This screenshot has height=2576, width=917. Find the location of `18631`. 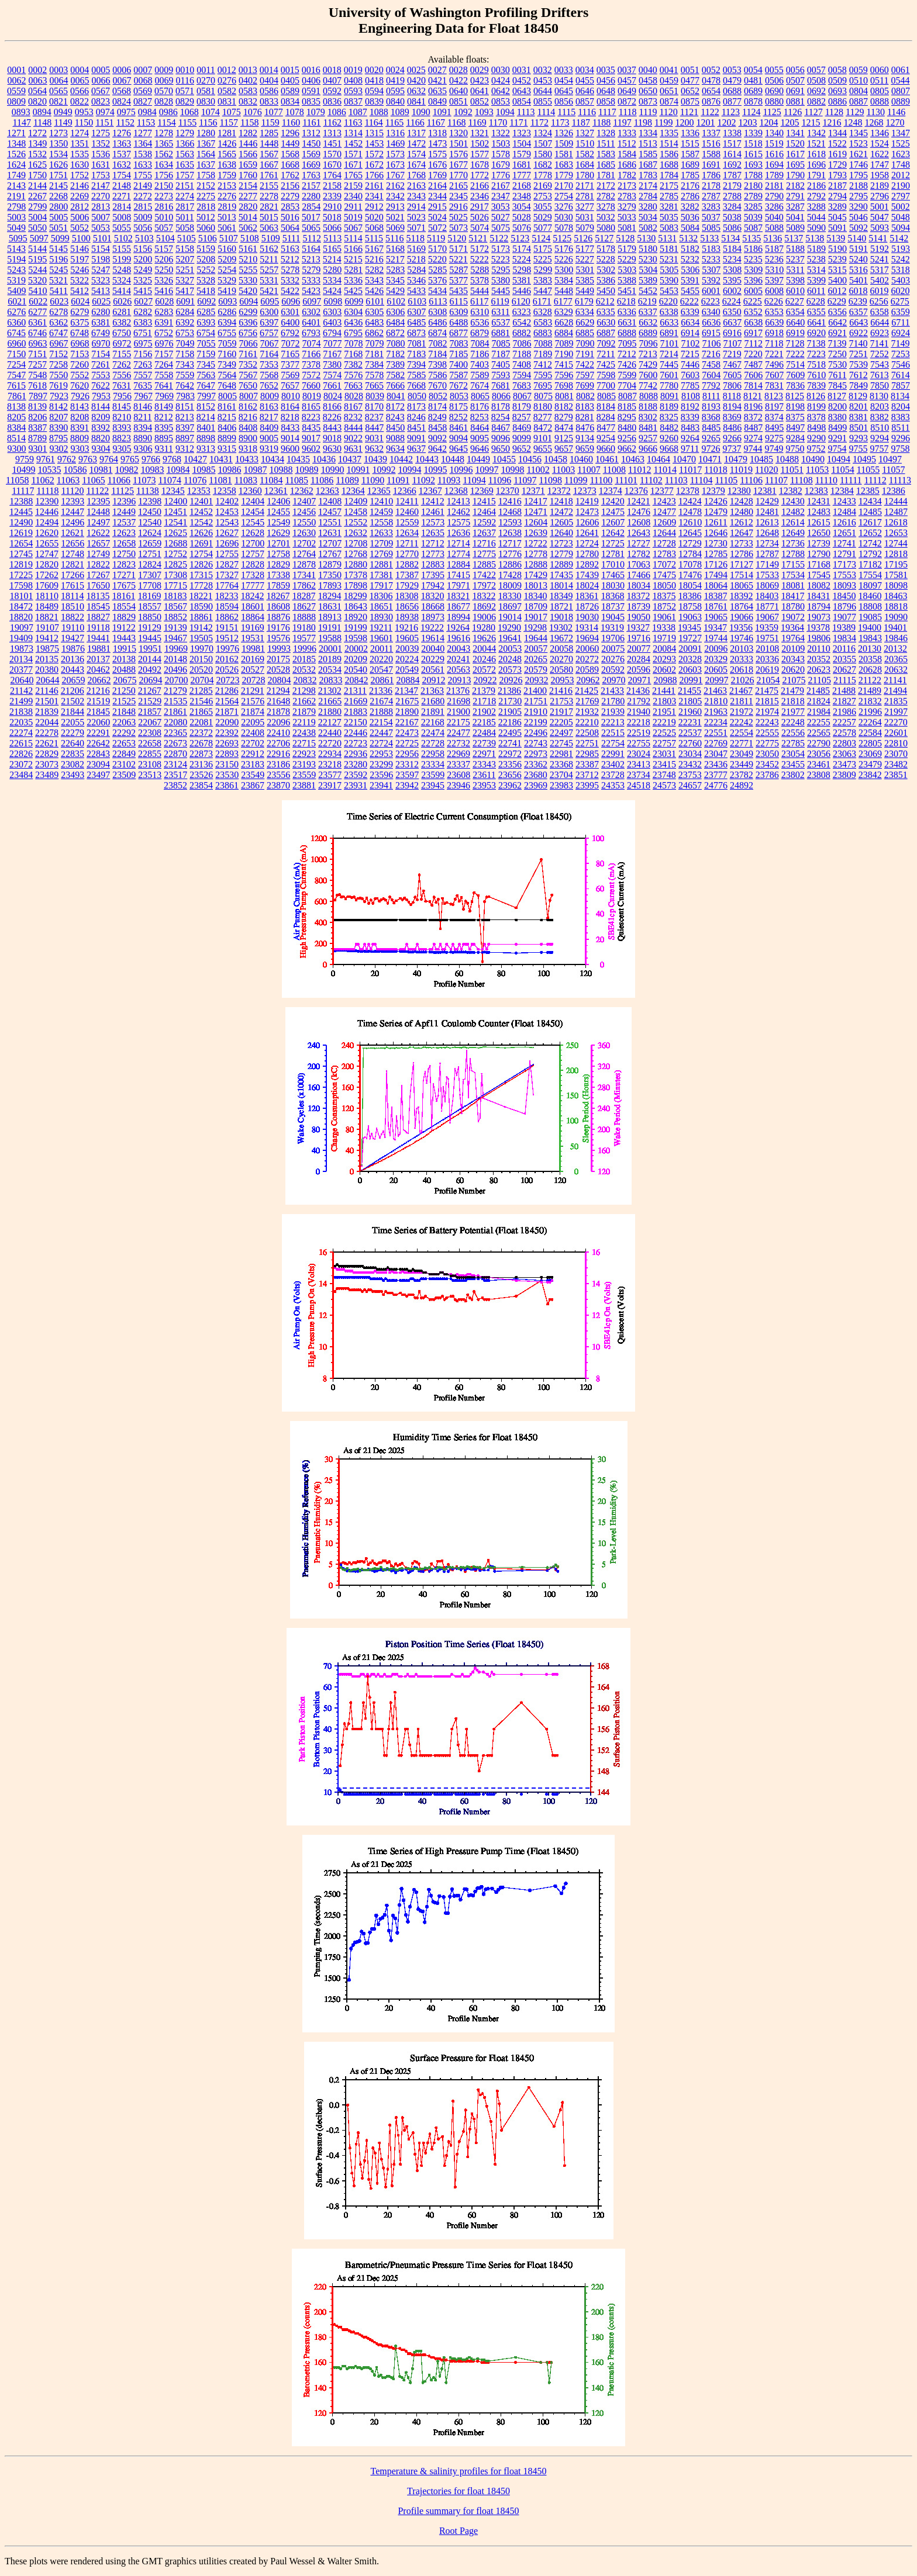

18631 is located at coordinates (330, 606).